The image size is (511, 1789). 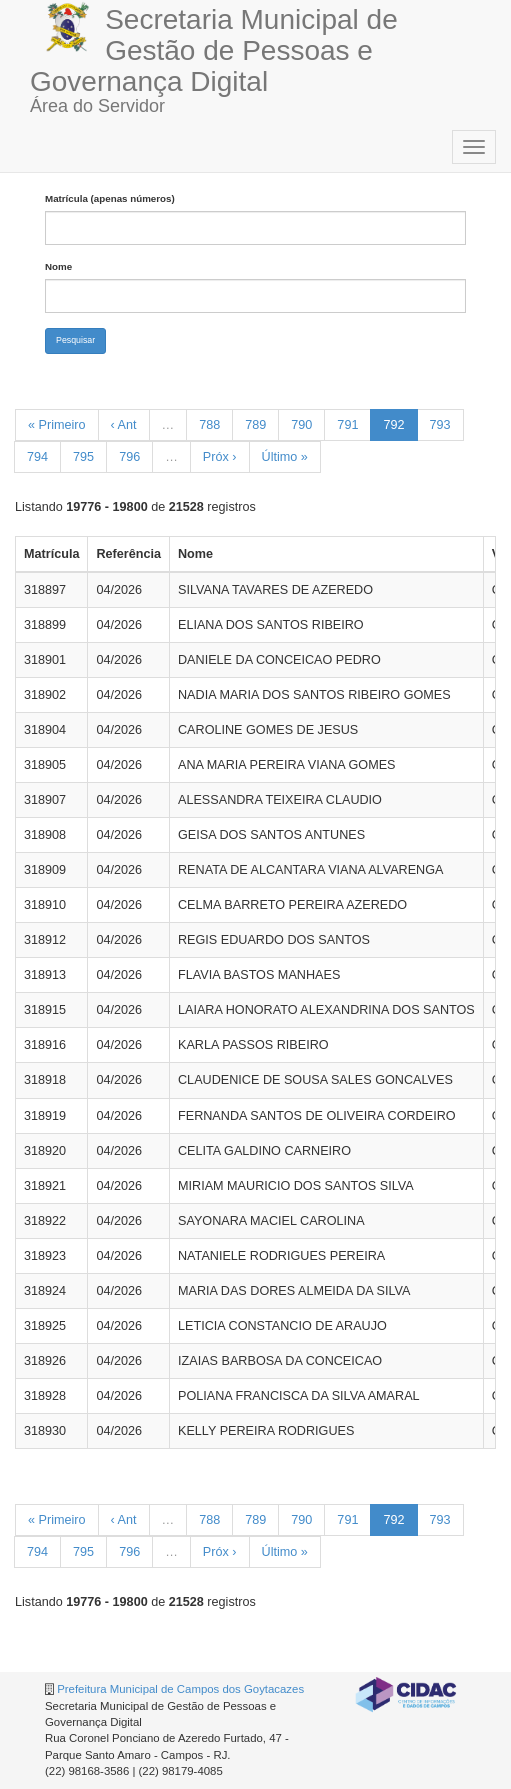 I want to click on Nome, so click(x=58, y=266).